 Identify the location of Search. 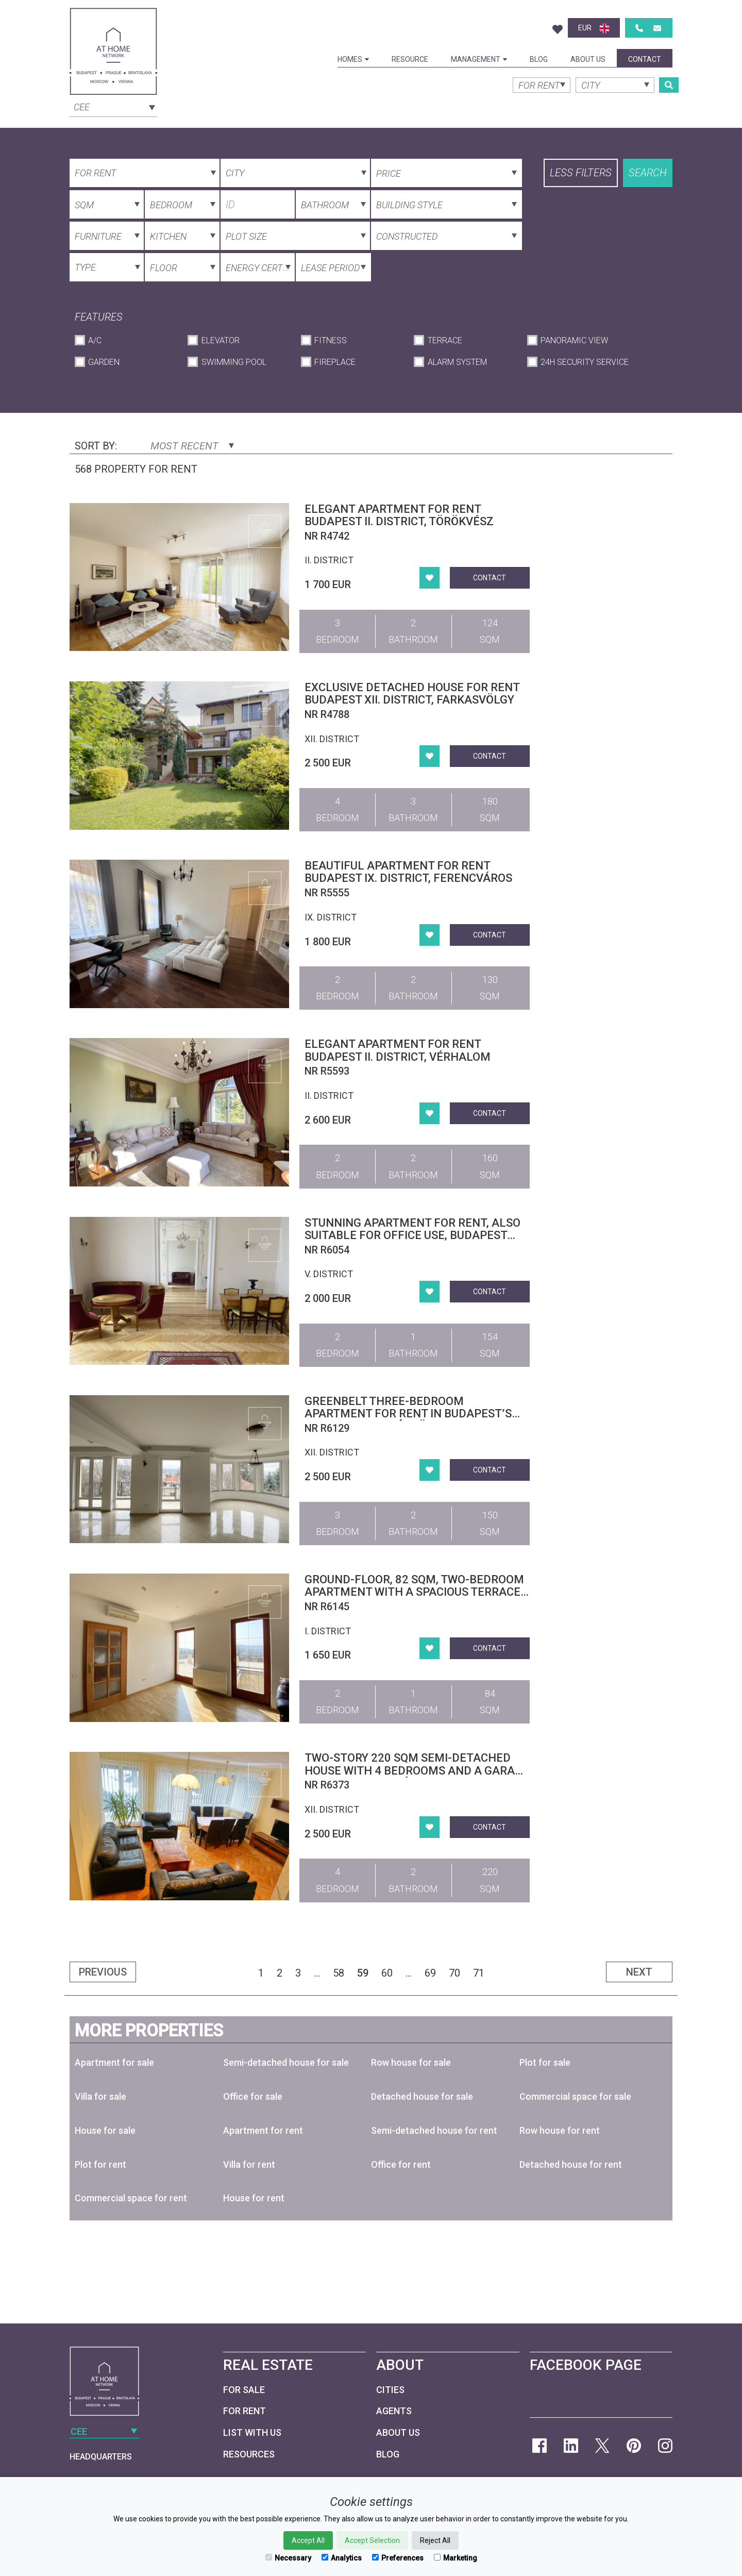
(648, 172).